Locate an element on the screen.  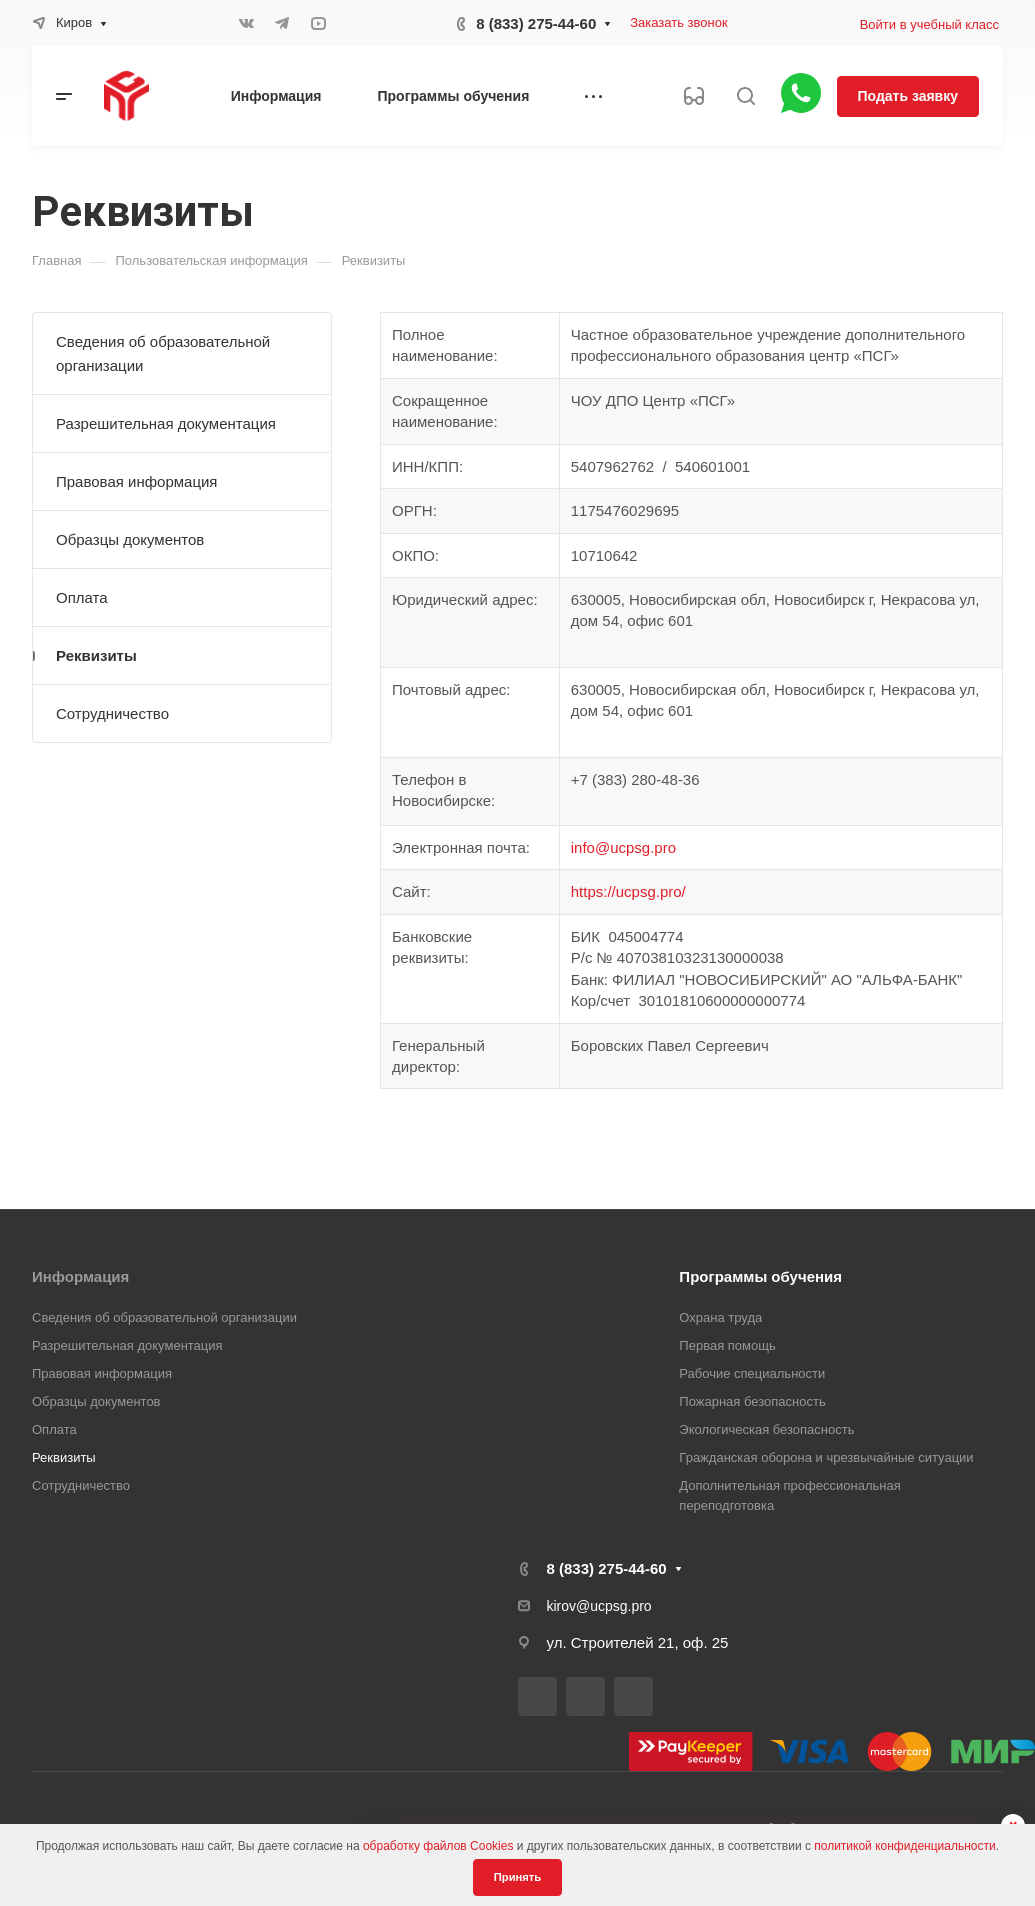
обработку файлов Cookies is located at coordinates (438, 1846).